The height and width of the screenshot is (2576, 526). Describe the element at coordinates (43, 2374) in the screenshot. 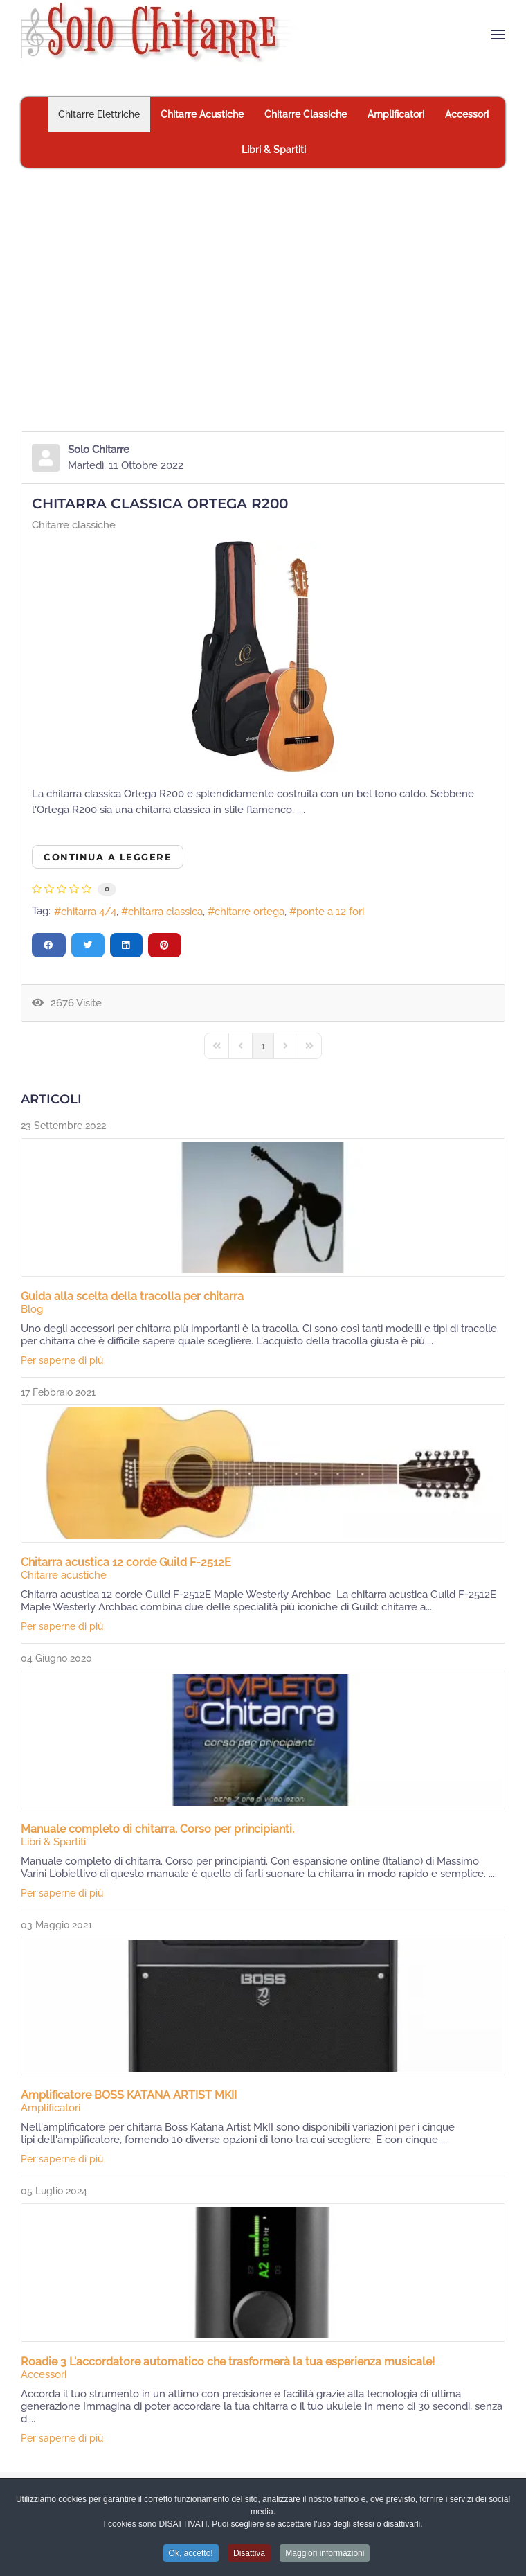

I see `Accessori` at that location.